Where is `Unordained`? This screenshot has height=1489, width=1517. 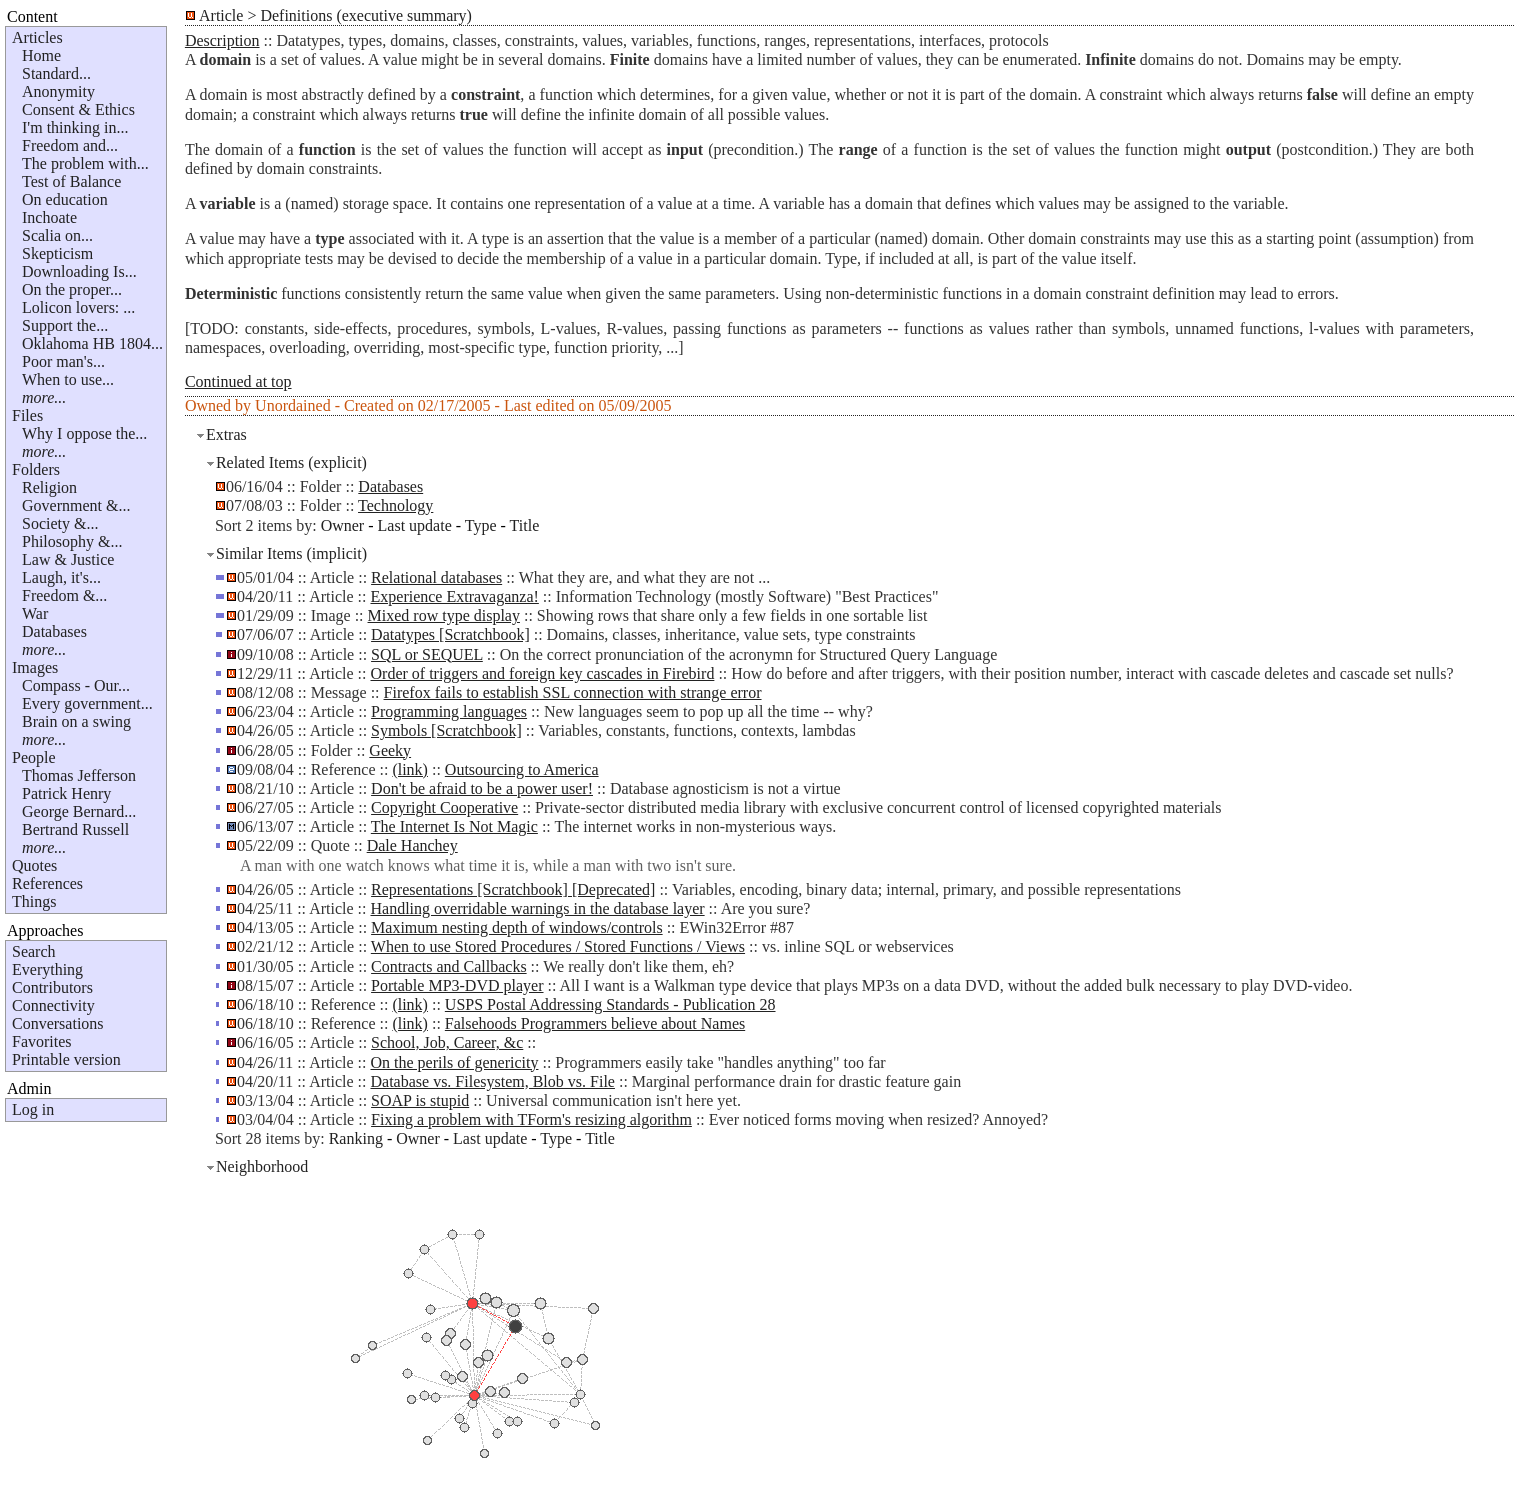
Unordained is located at coordinates (293, 405).